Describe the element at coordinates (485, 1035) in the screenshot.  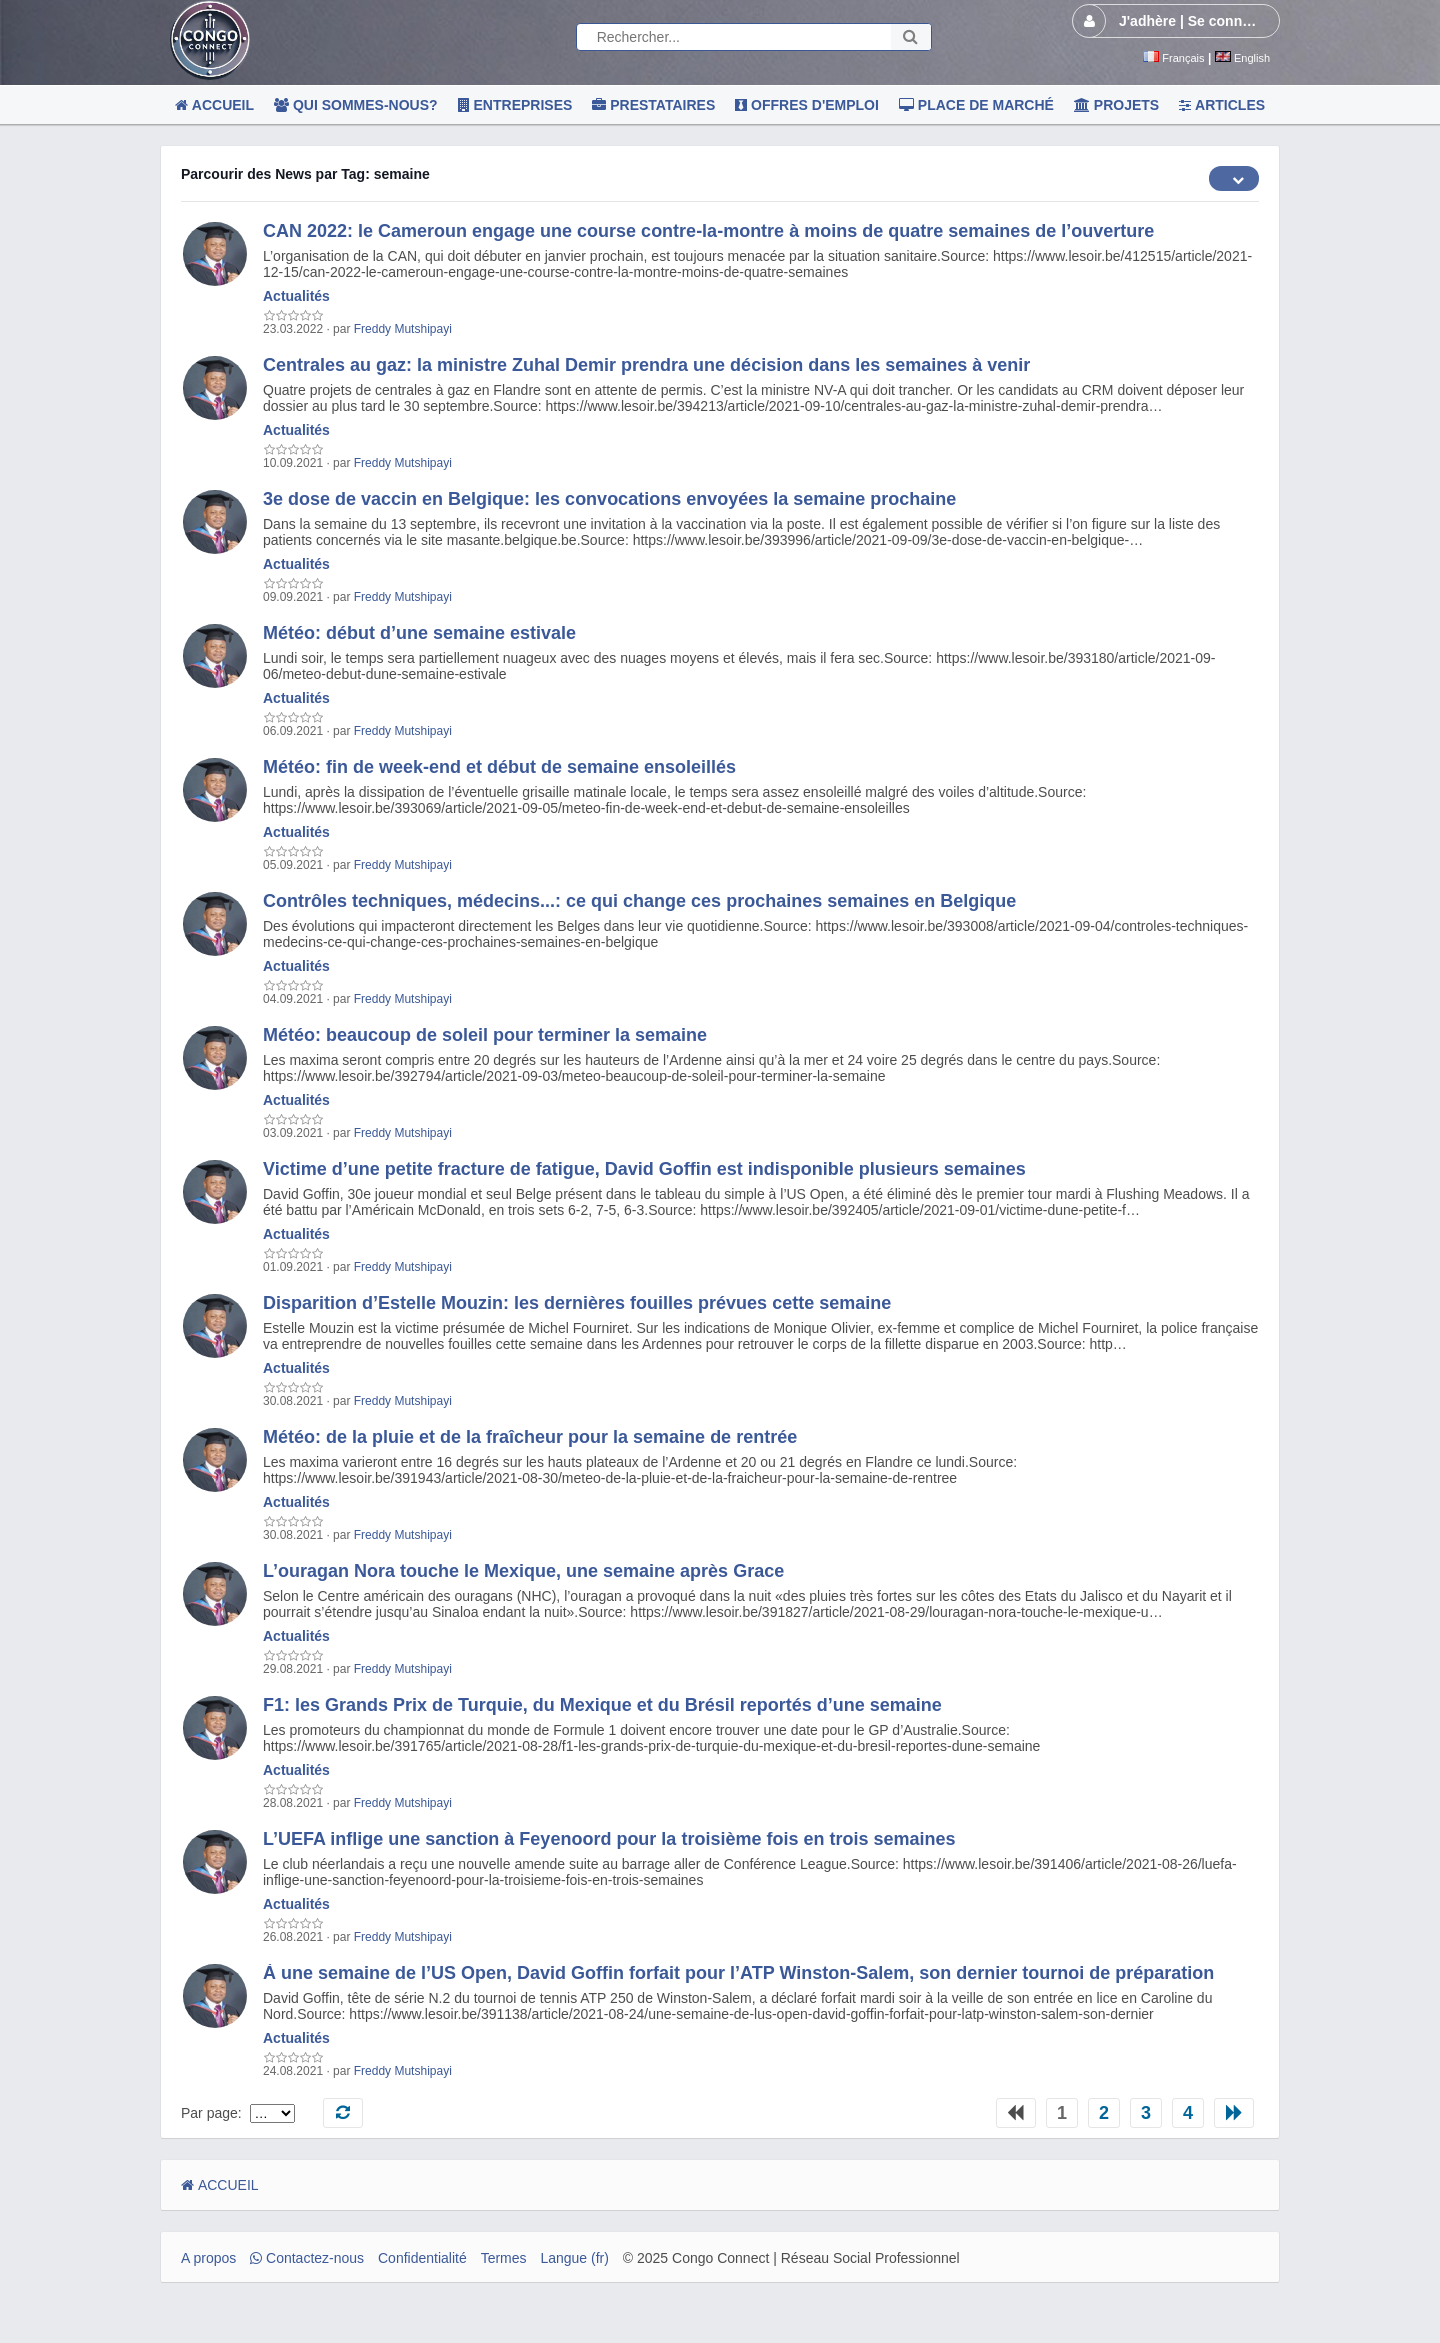
I see `Météo: beaucoup de soleil pour terminer la semaine` at that location.